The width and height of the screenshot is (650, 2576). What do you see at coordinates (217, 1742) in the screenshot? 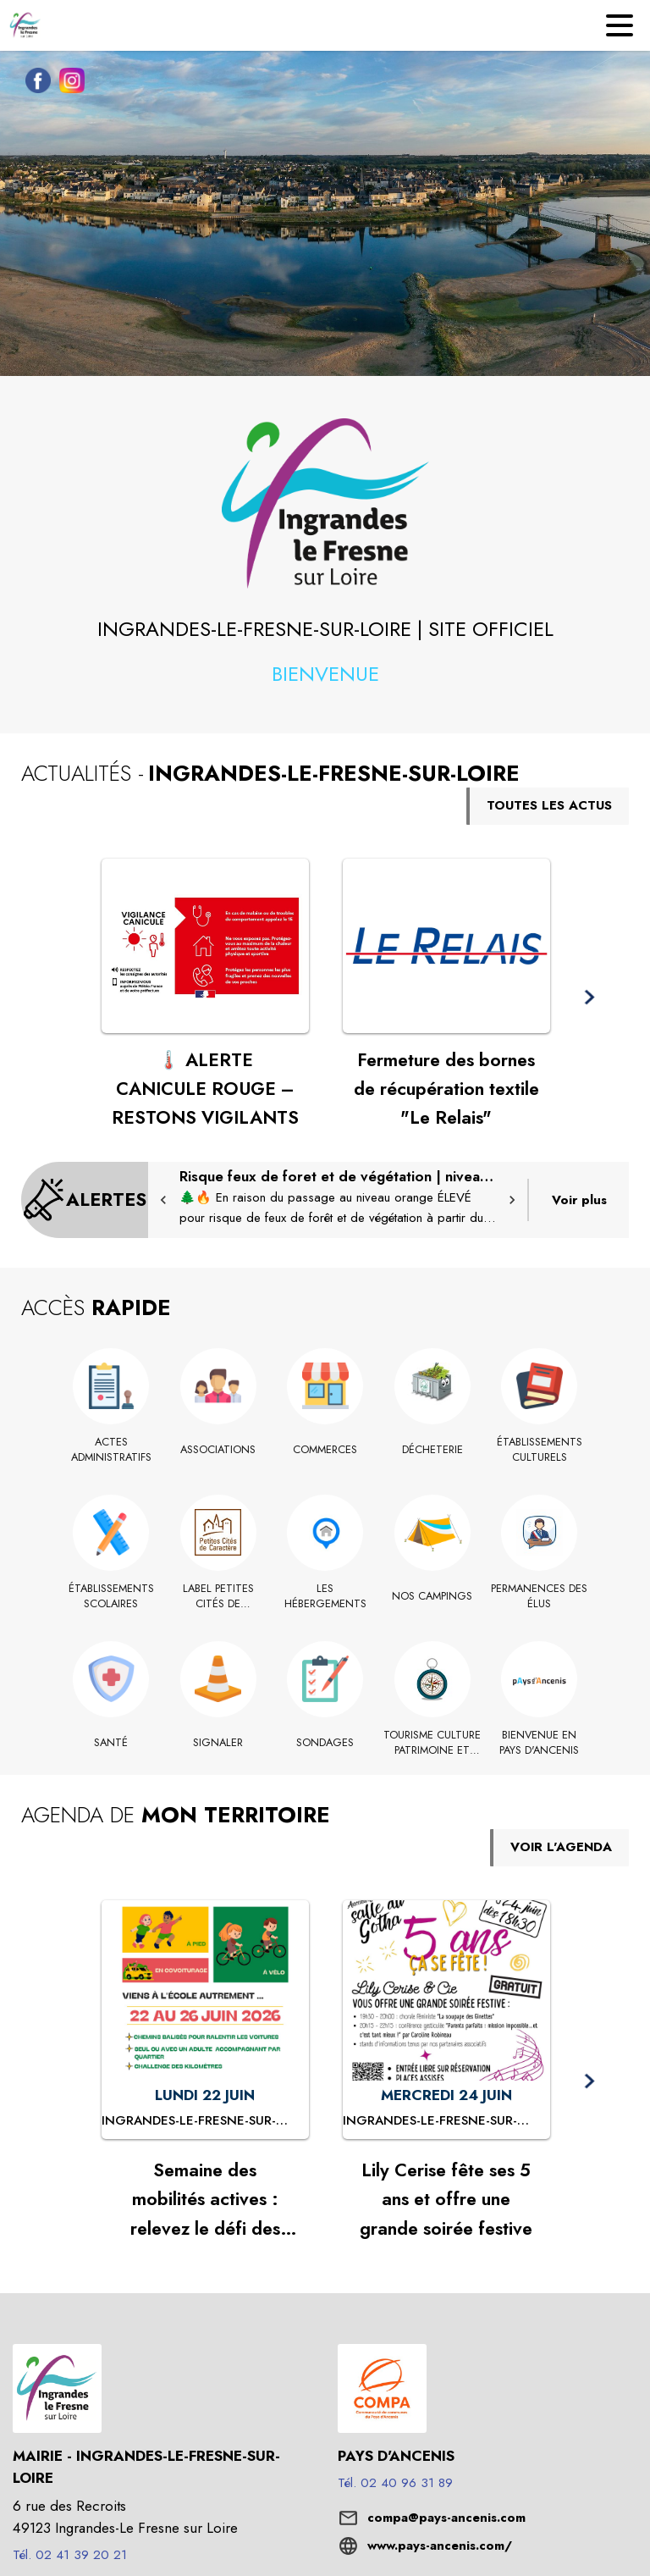
I see `[Signaler]` at bounding box center [217, 1742].